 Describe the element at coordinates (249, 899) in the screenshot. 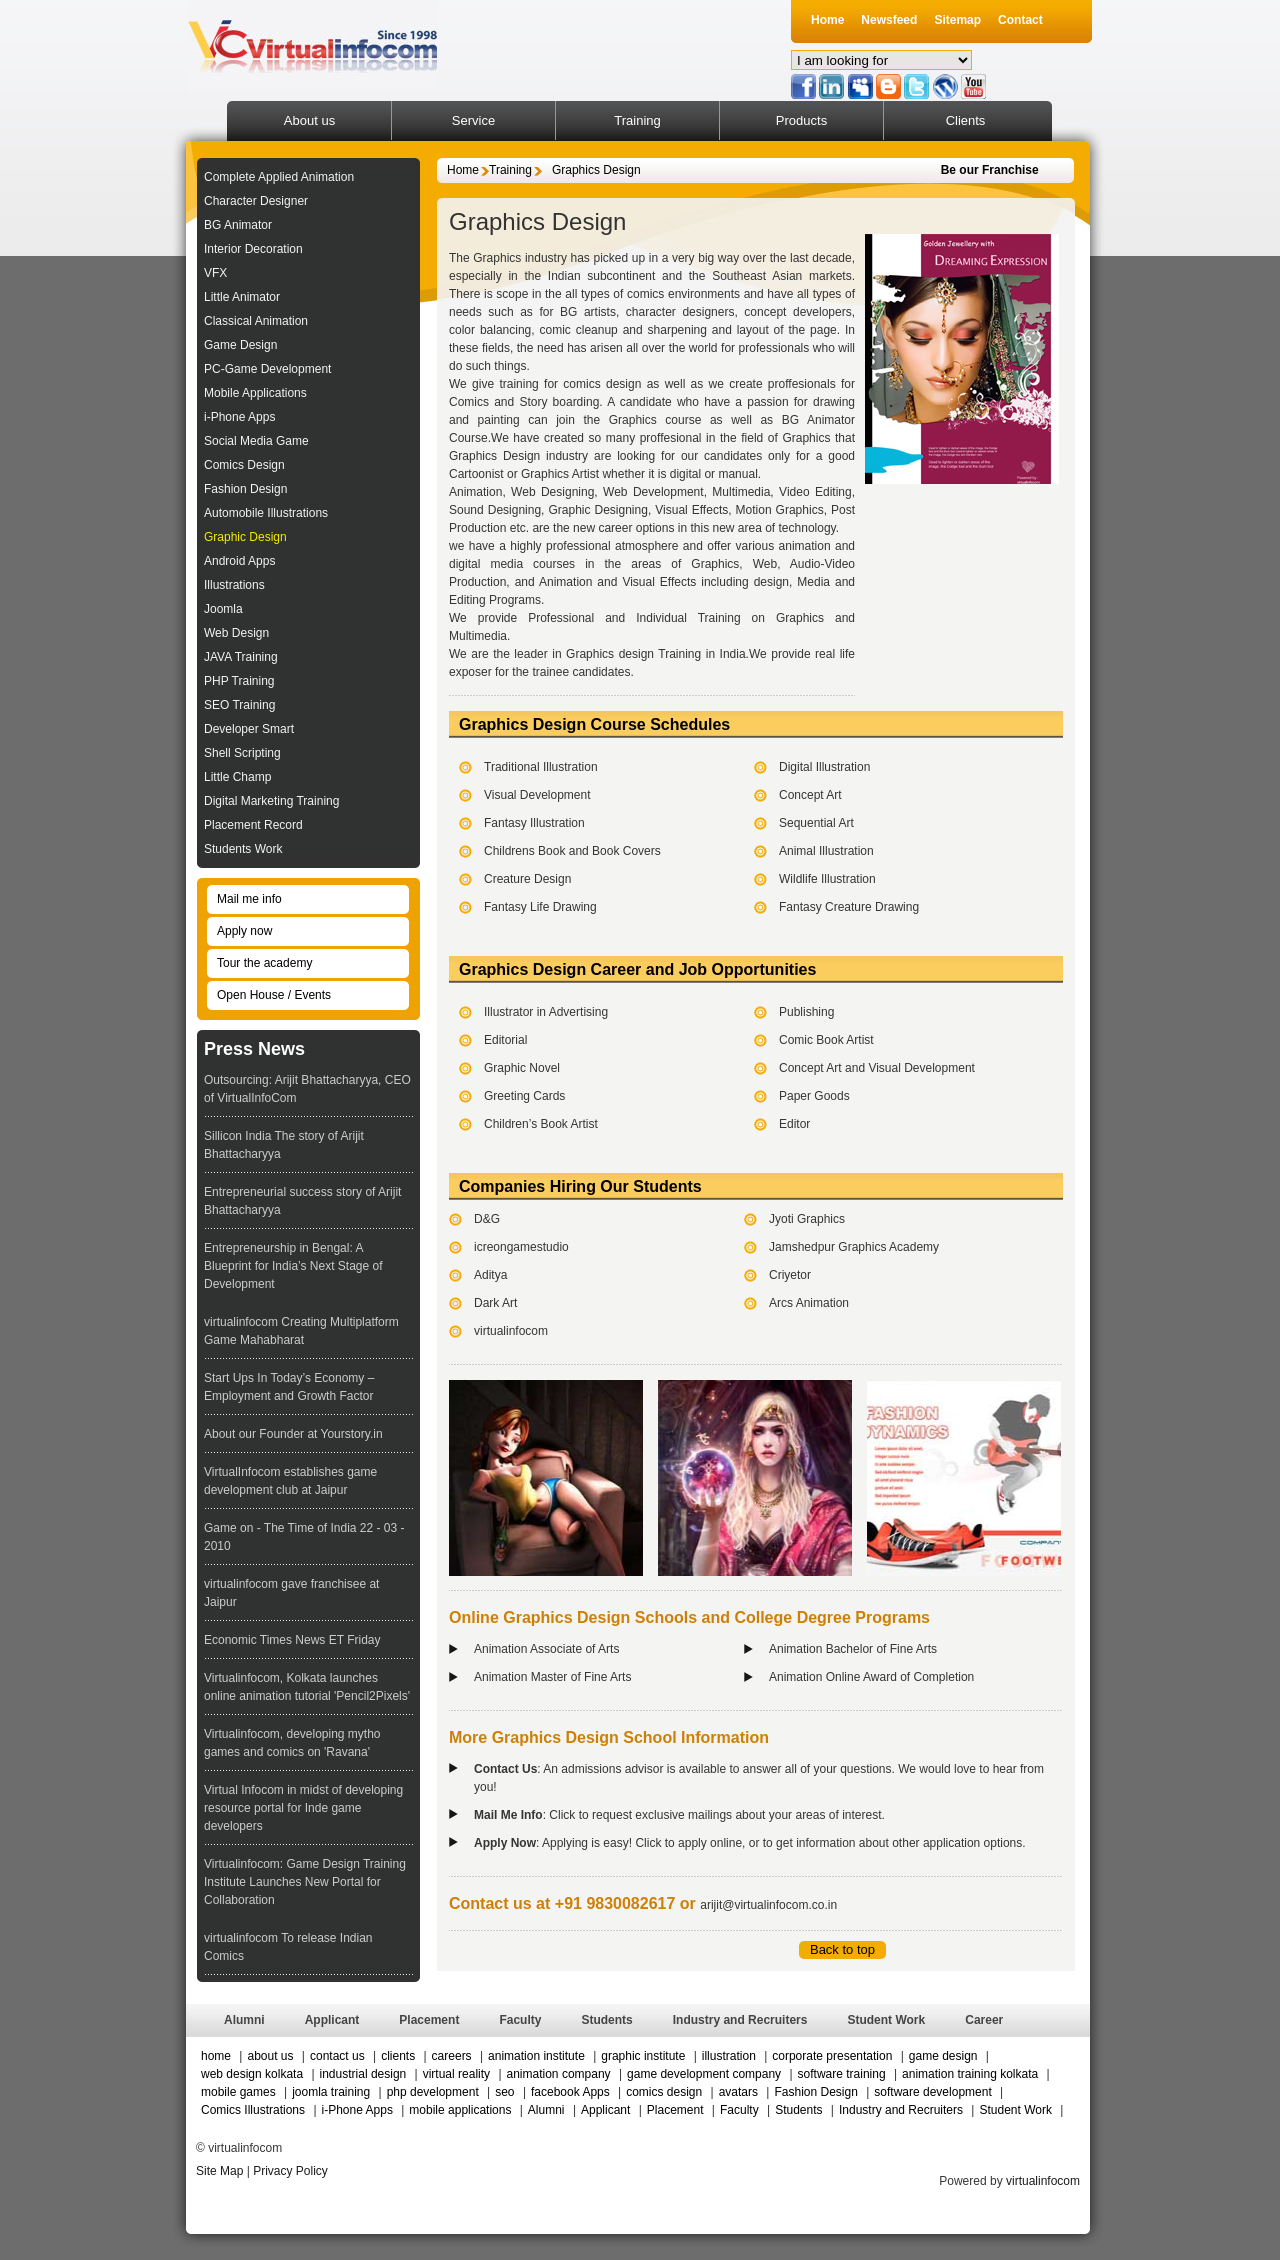

I see `Mail me info` at that location.